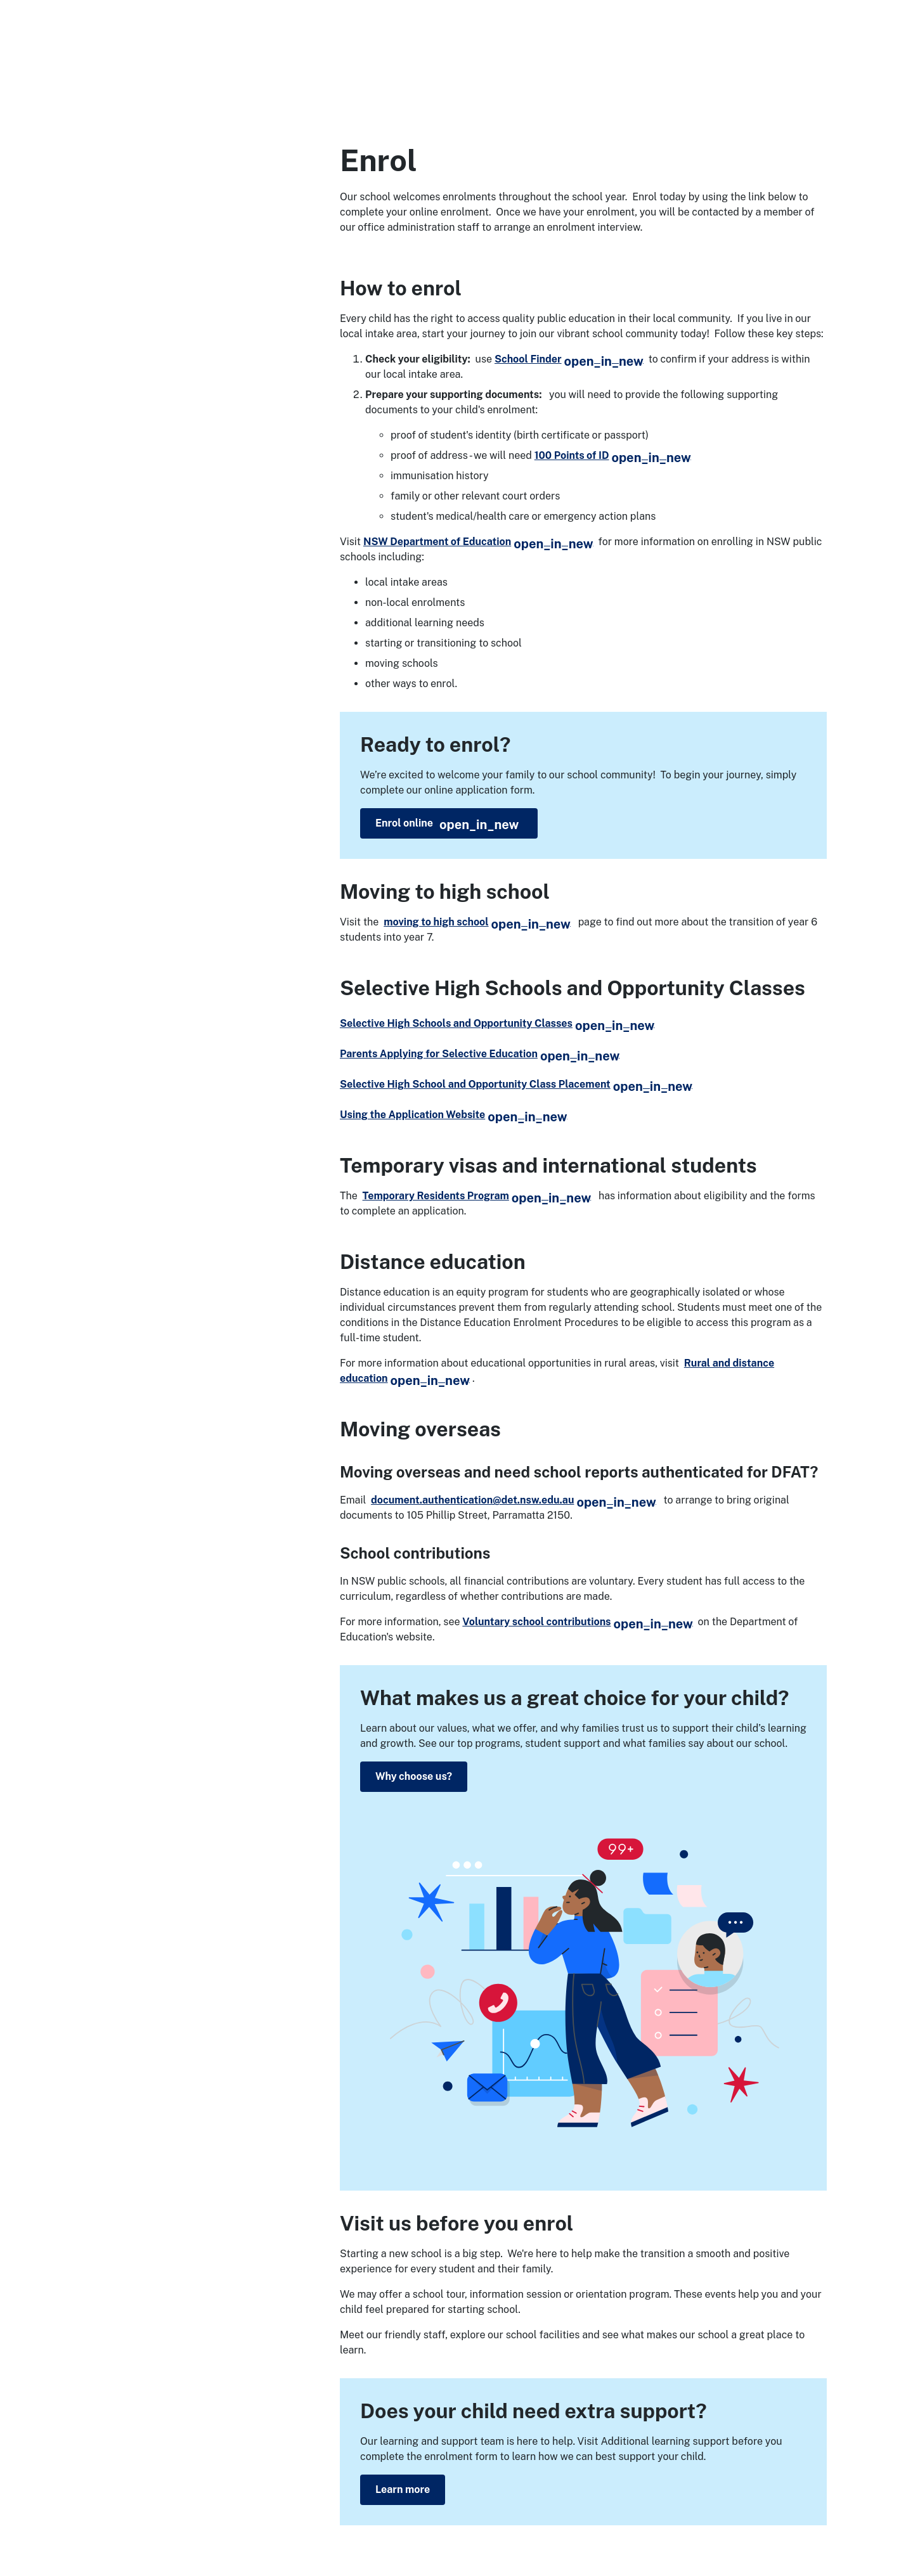 Image resolution: width=913 pixels, height=2576 pixels. What do you see at coordinates (497, 1023) in the screenshot?
I see `Selective High Schools and Opportunity Classes` at bounding box center [497, 1023].